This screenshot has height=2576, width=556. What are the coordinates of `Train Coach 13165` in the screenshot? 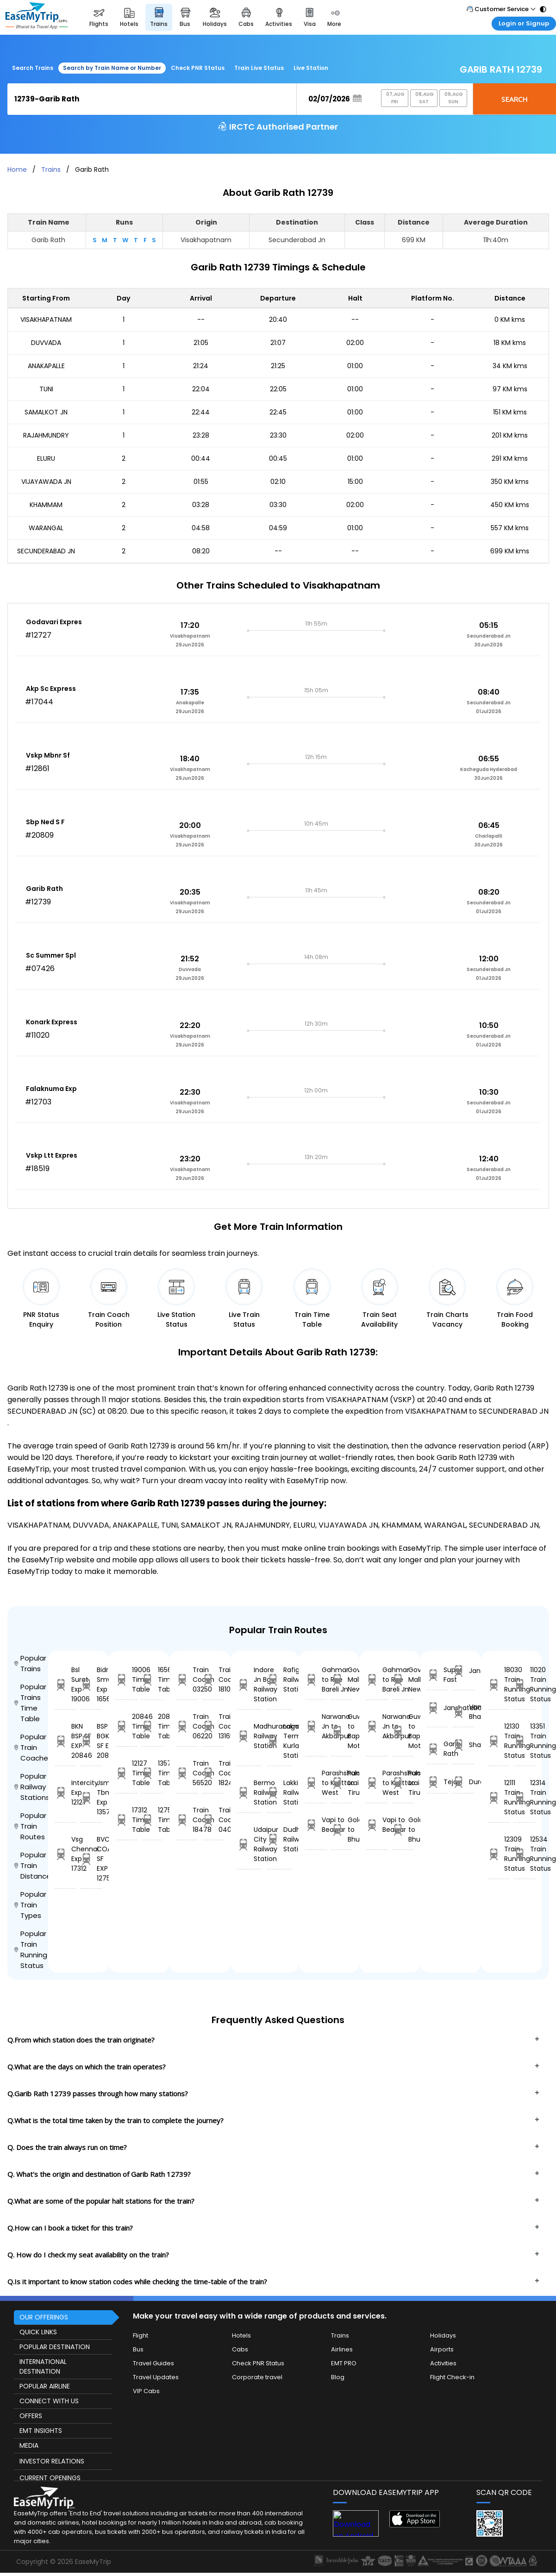 It's located at (213, 1726).